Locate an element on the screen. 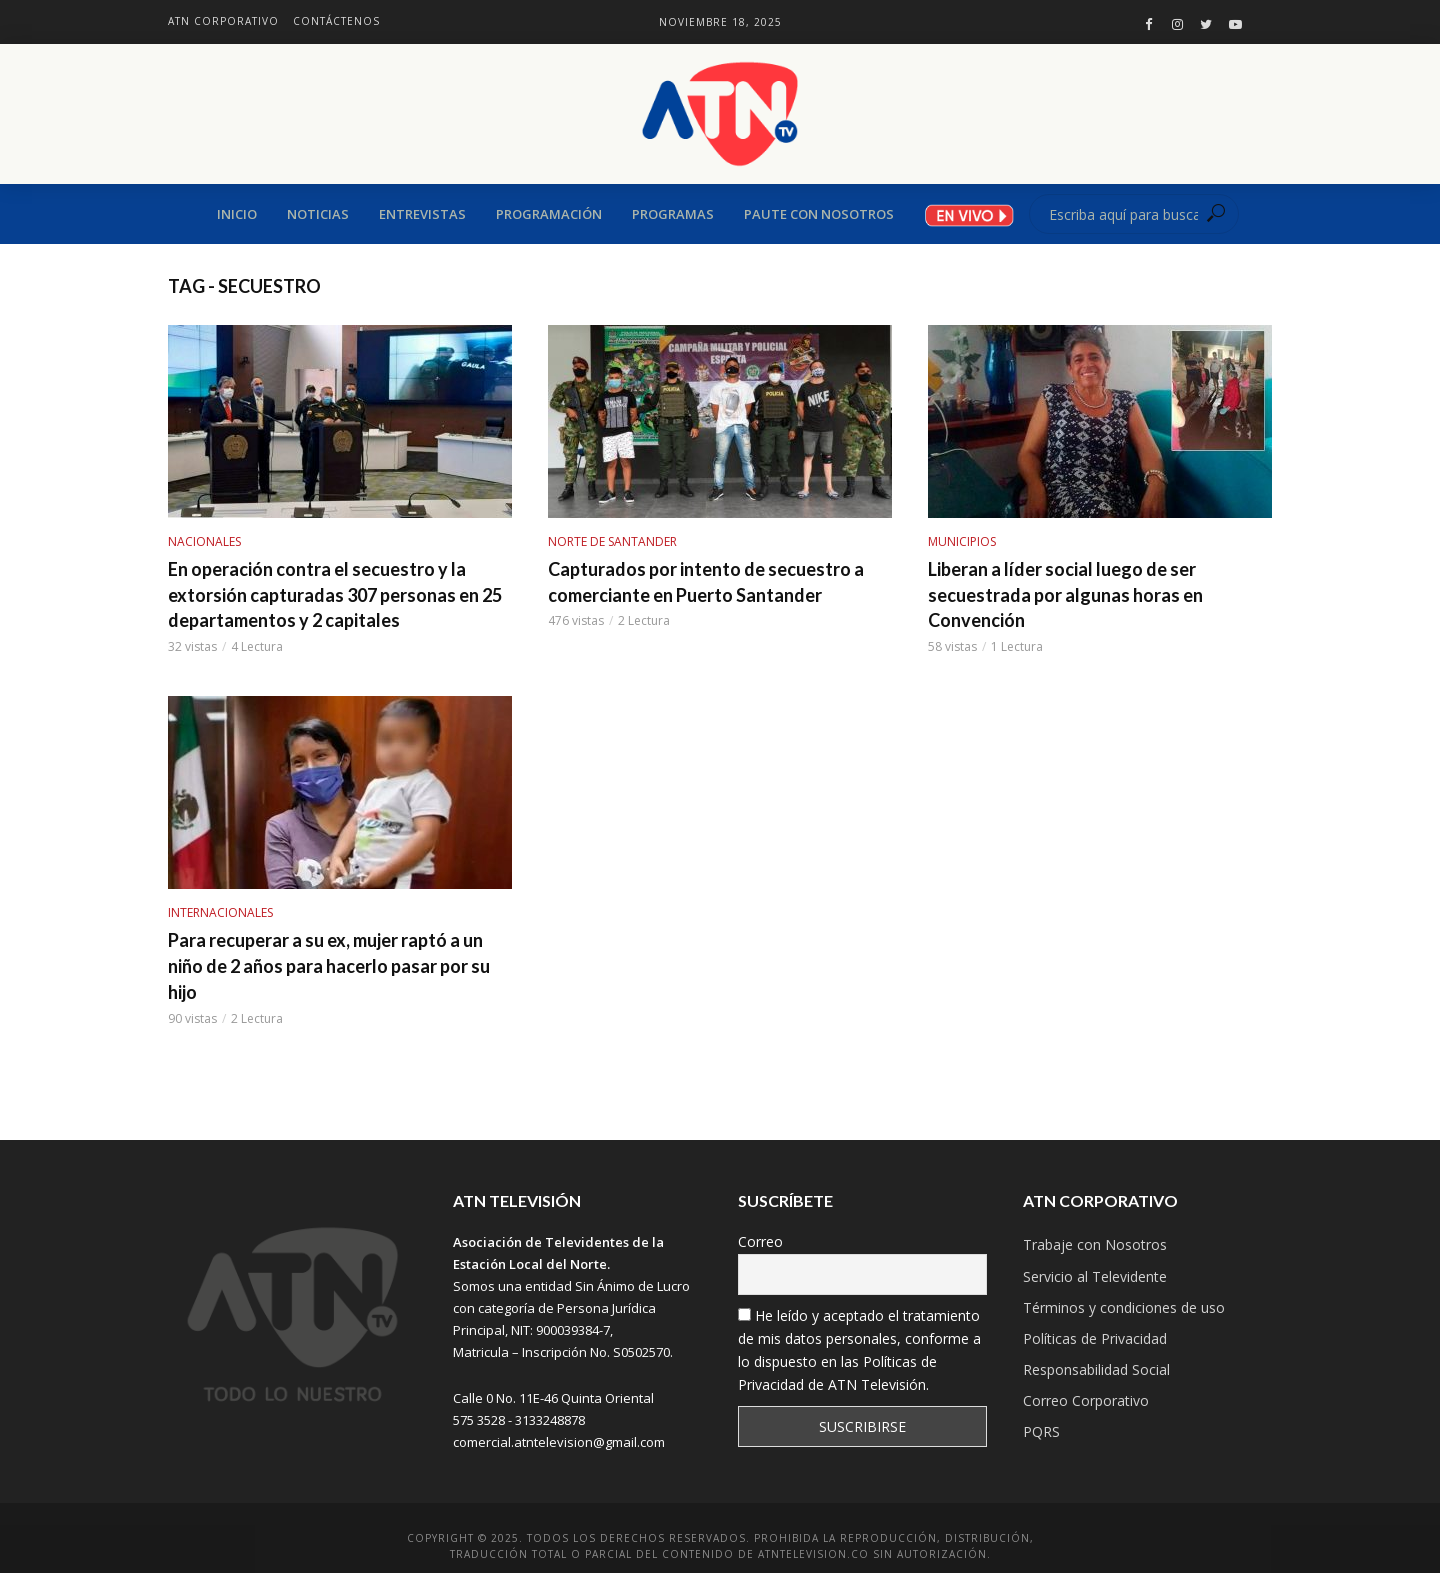 The width and height of the screenshot is (1440, 1573). ENTREVISTAS is located at coordinates (422, 214).